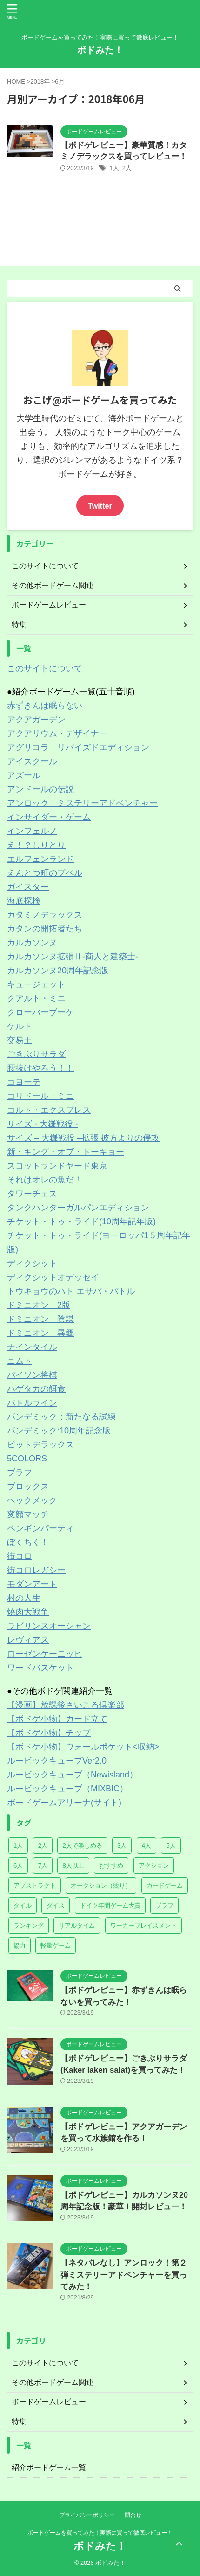 The width and height of the screenshot is (200, 2576). Describe the element at coordinates (78, 1207) in the screenshot. I see `タンクハンターガルパンエディション` at that location.